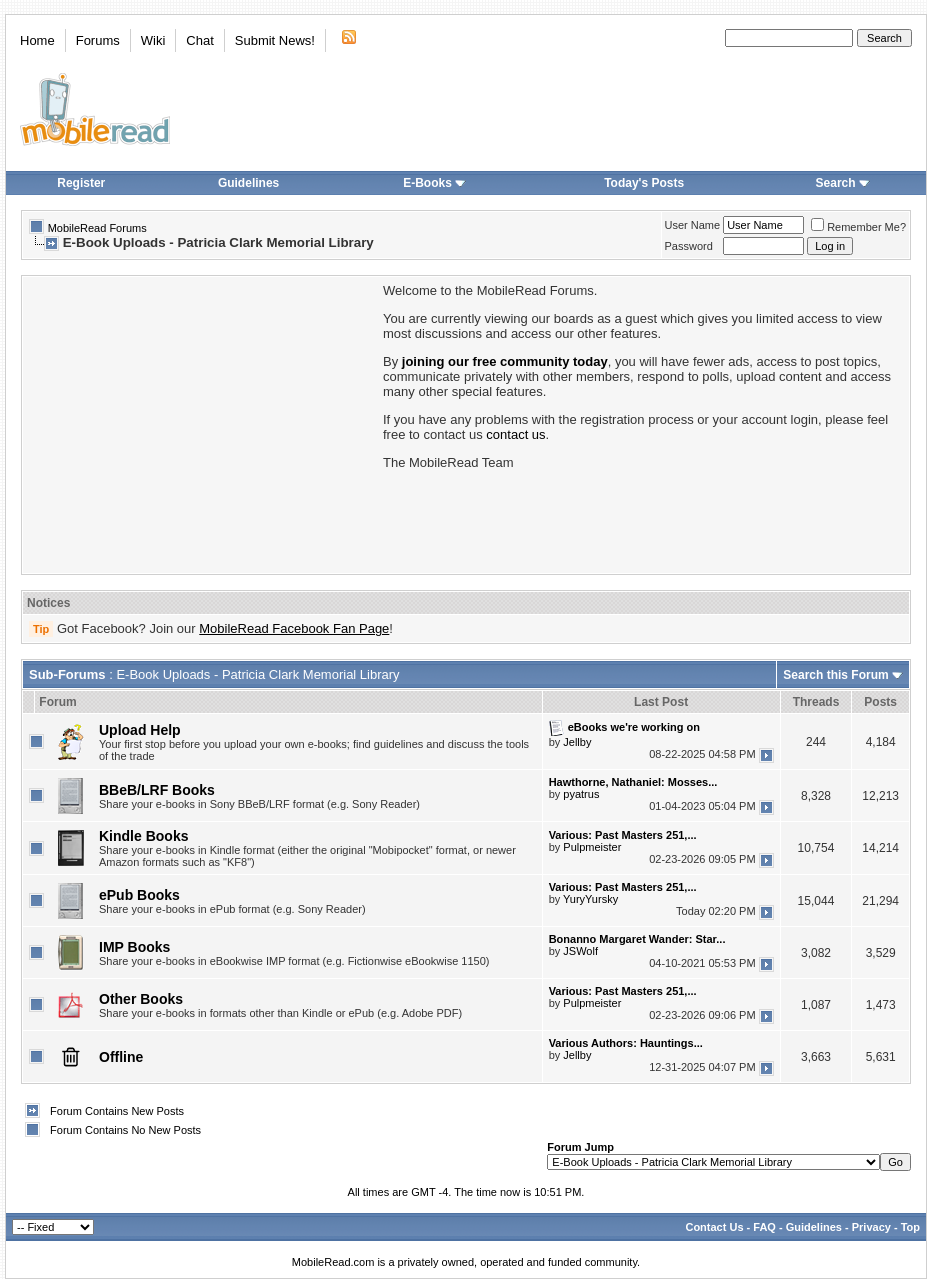 This screenshot has width=927, height=1279. What do you see at coordinates (689, 246) in the screenshot?
I see `Password` at bounding box center [689, 246].